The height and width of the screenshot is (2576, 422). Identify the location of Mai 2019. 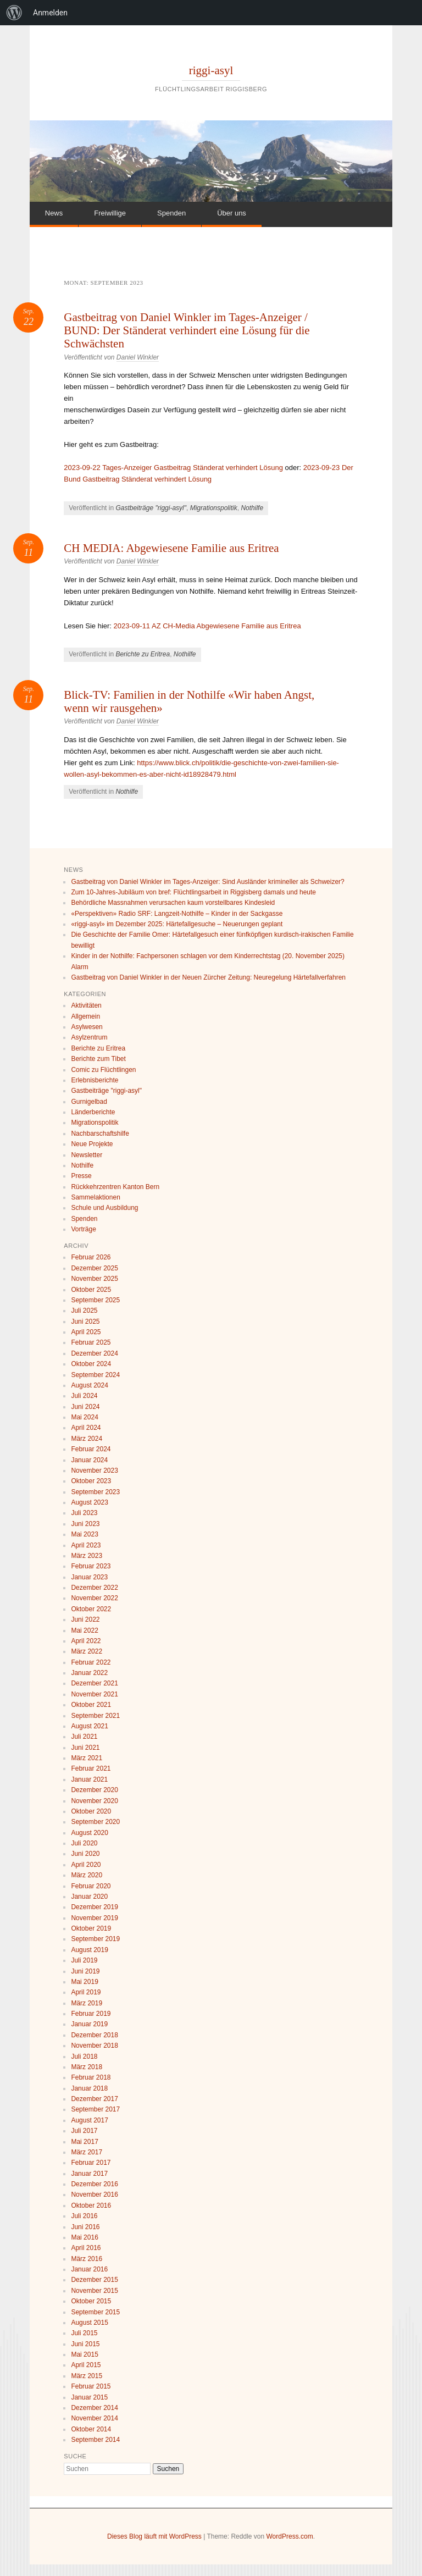
(84, 1982).